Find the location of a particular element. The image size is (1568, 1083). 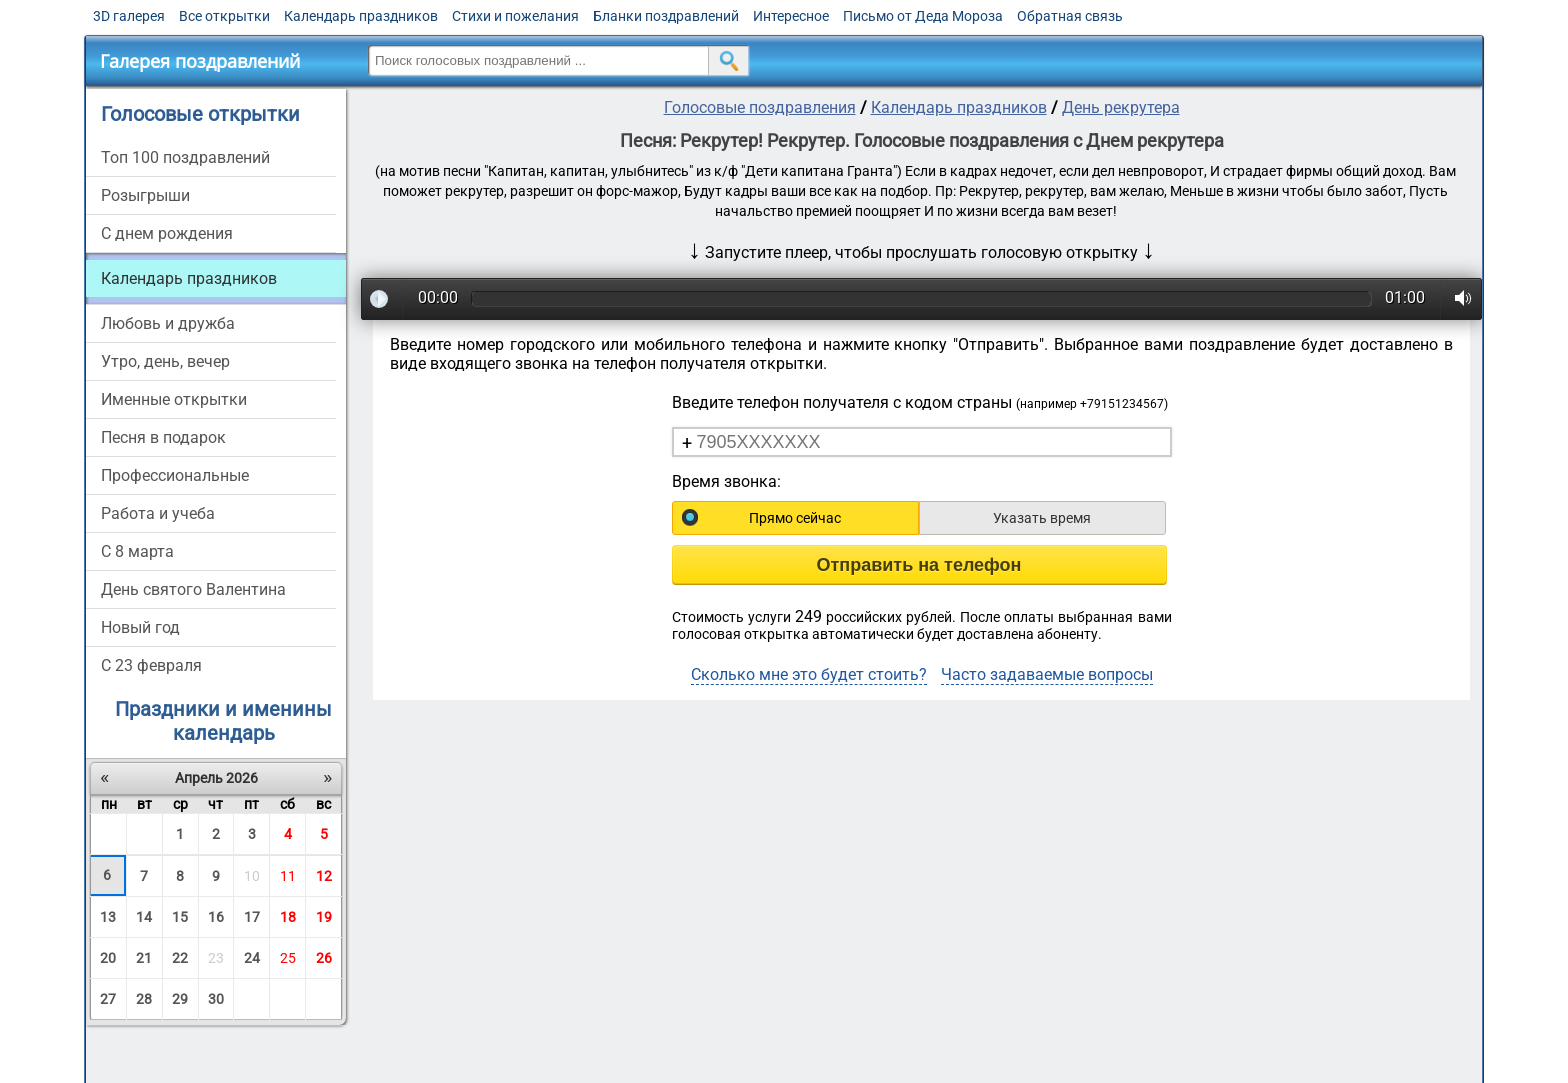

Песня в подарок is located at coordinates (163, 437).